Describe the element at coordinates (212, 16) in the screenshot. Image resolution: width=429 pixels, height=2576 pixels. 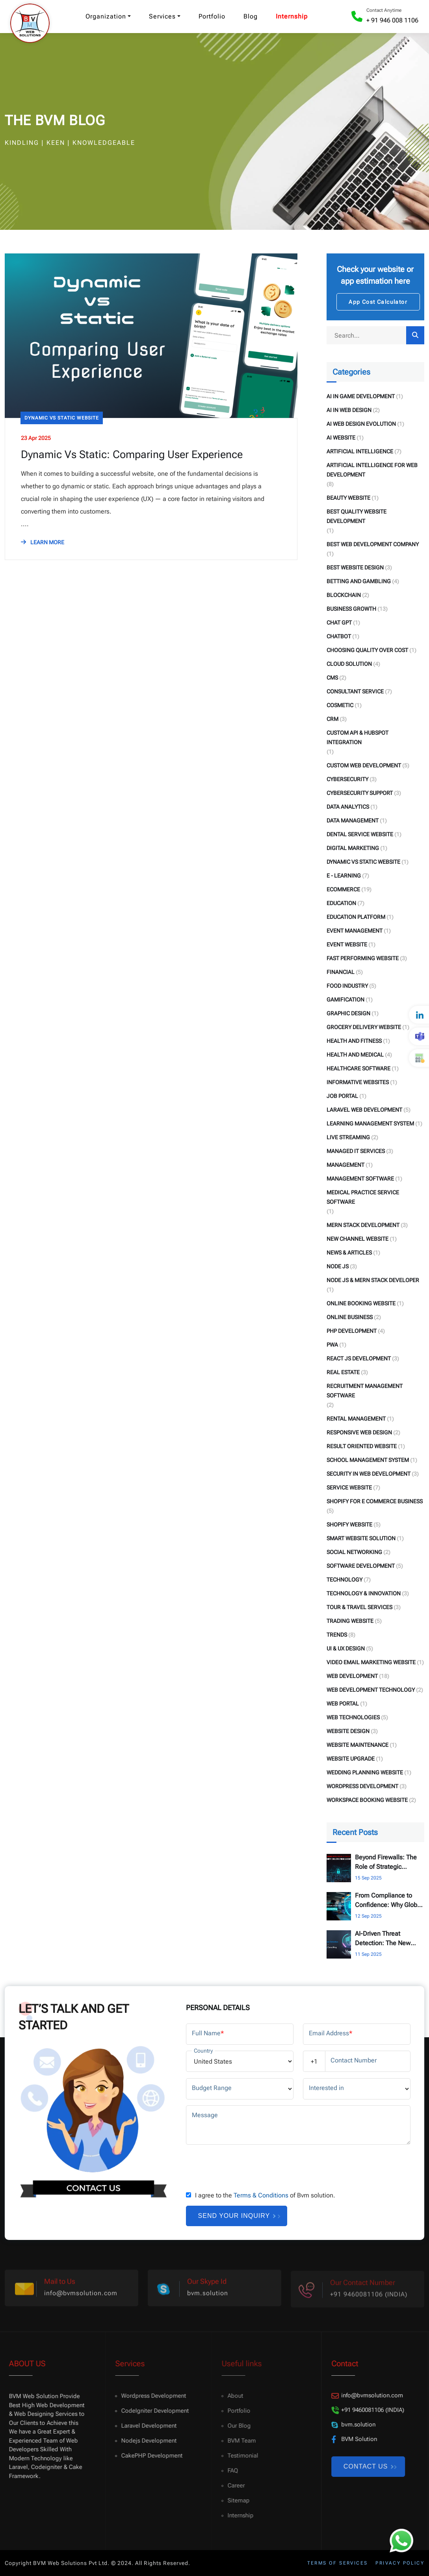
I see `Portfolio` at that location.